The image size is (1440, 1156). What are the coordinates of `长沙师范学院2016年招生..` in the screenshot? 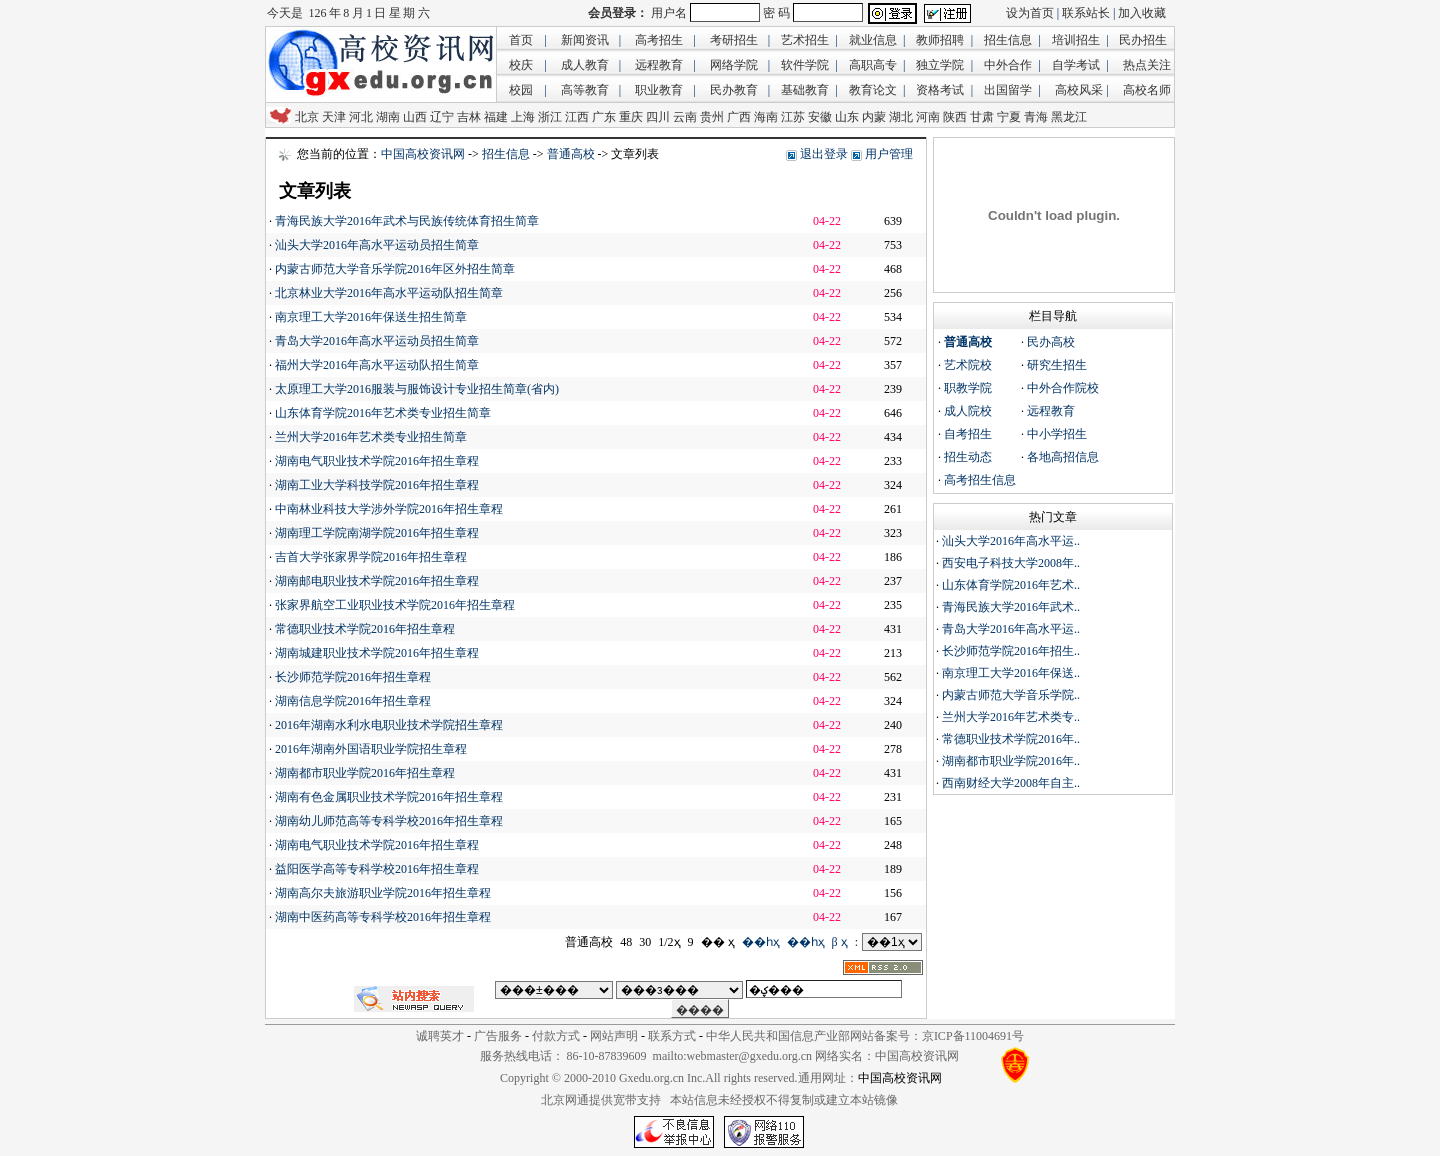 It's located at (1011, 651).